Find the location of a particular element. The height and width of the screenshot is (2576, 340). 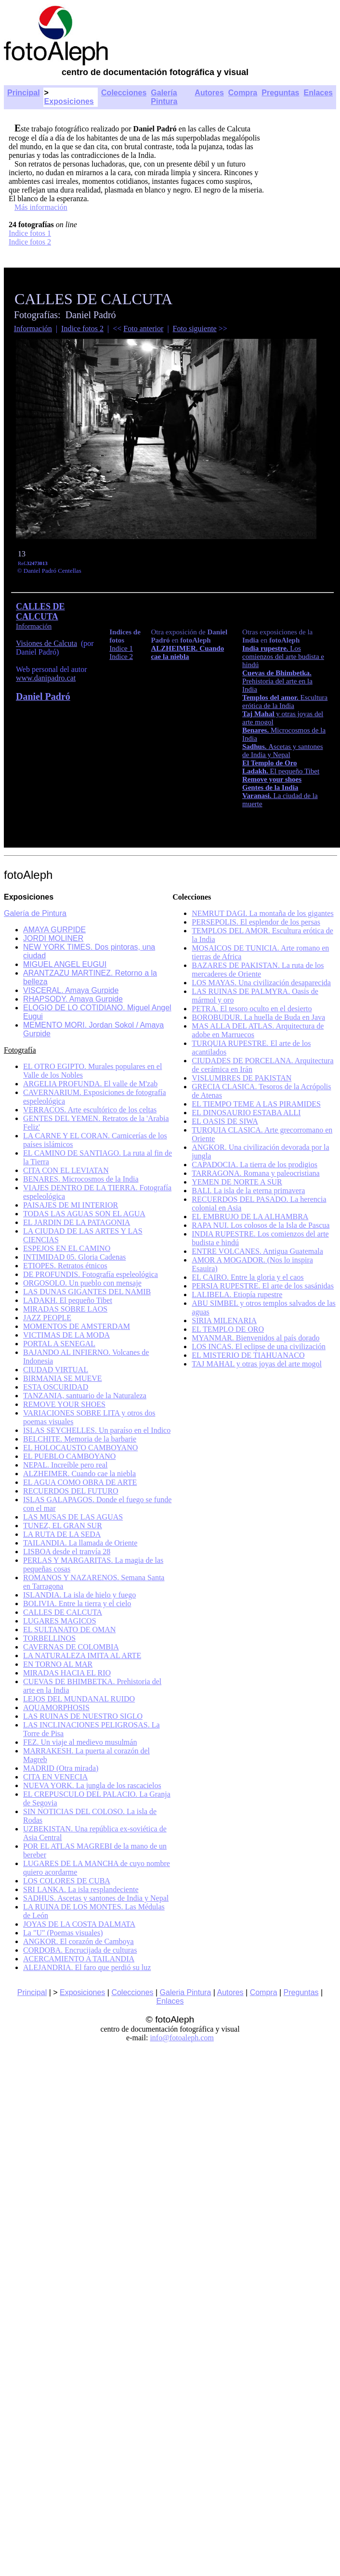

EL CAIRO. Entre la gloria y el caos is located at coordinates (247, 1277).